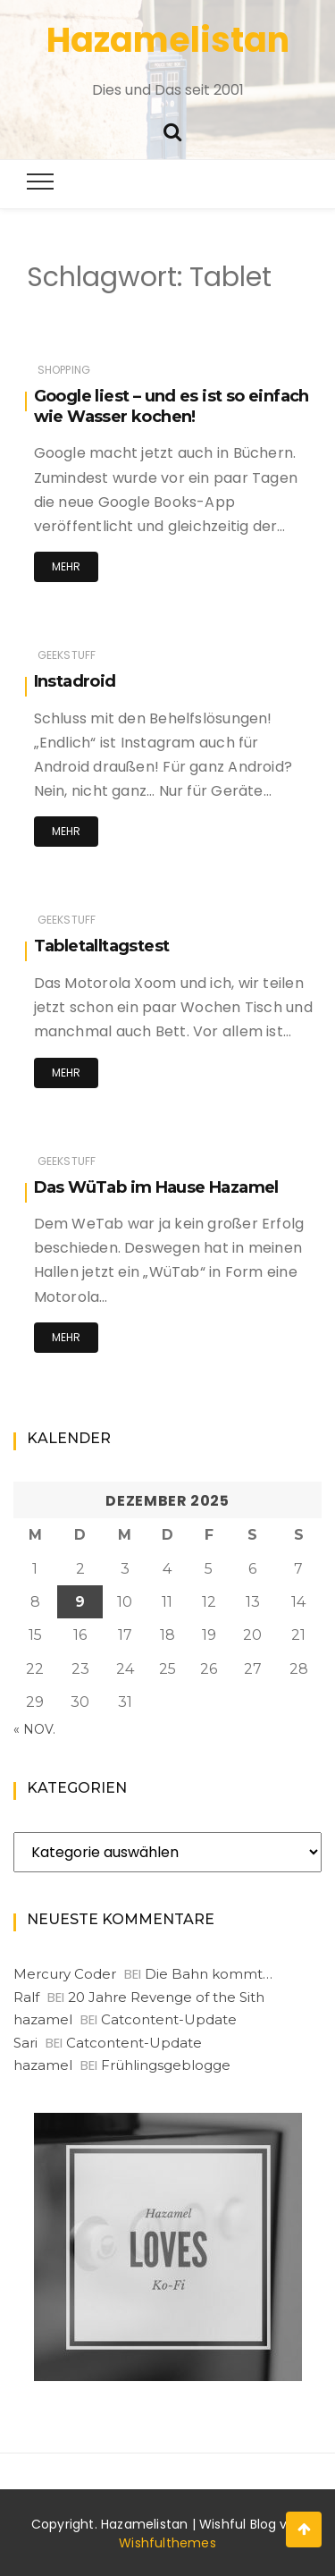 This screenshot has width=335, height=2576. Describe the element at coordinates (75, 681) in the screenshot. I see `Instadroid` at that location.